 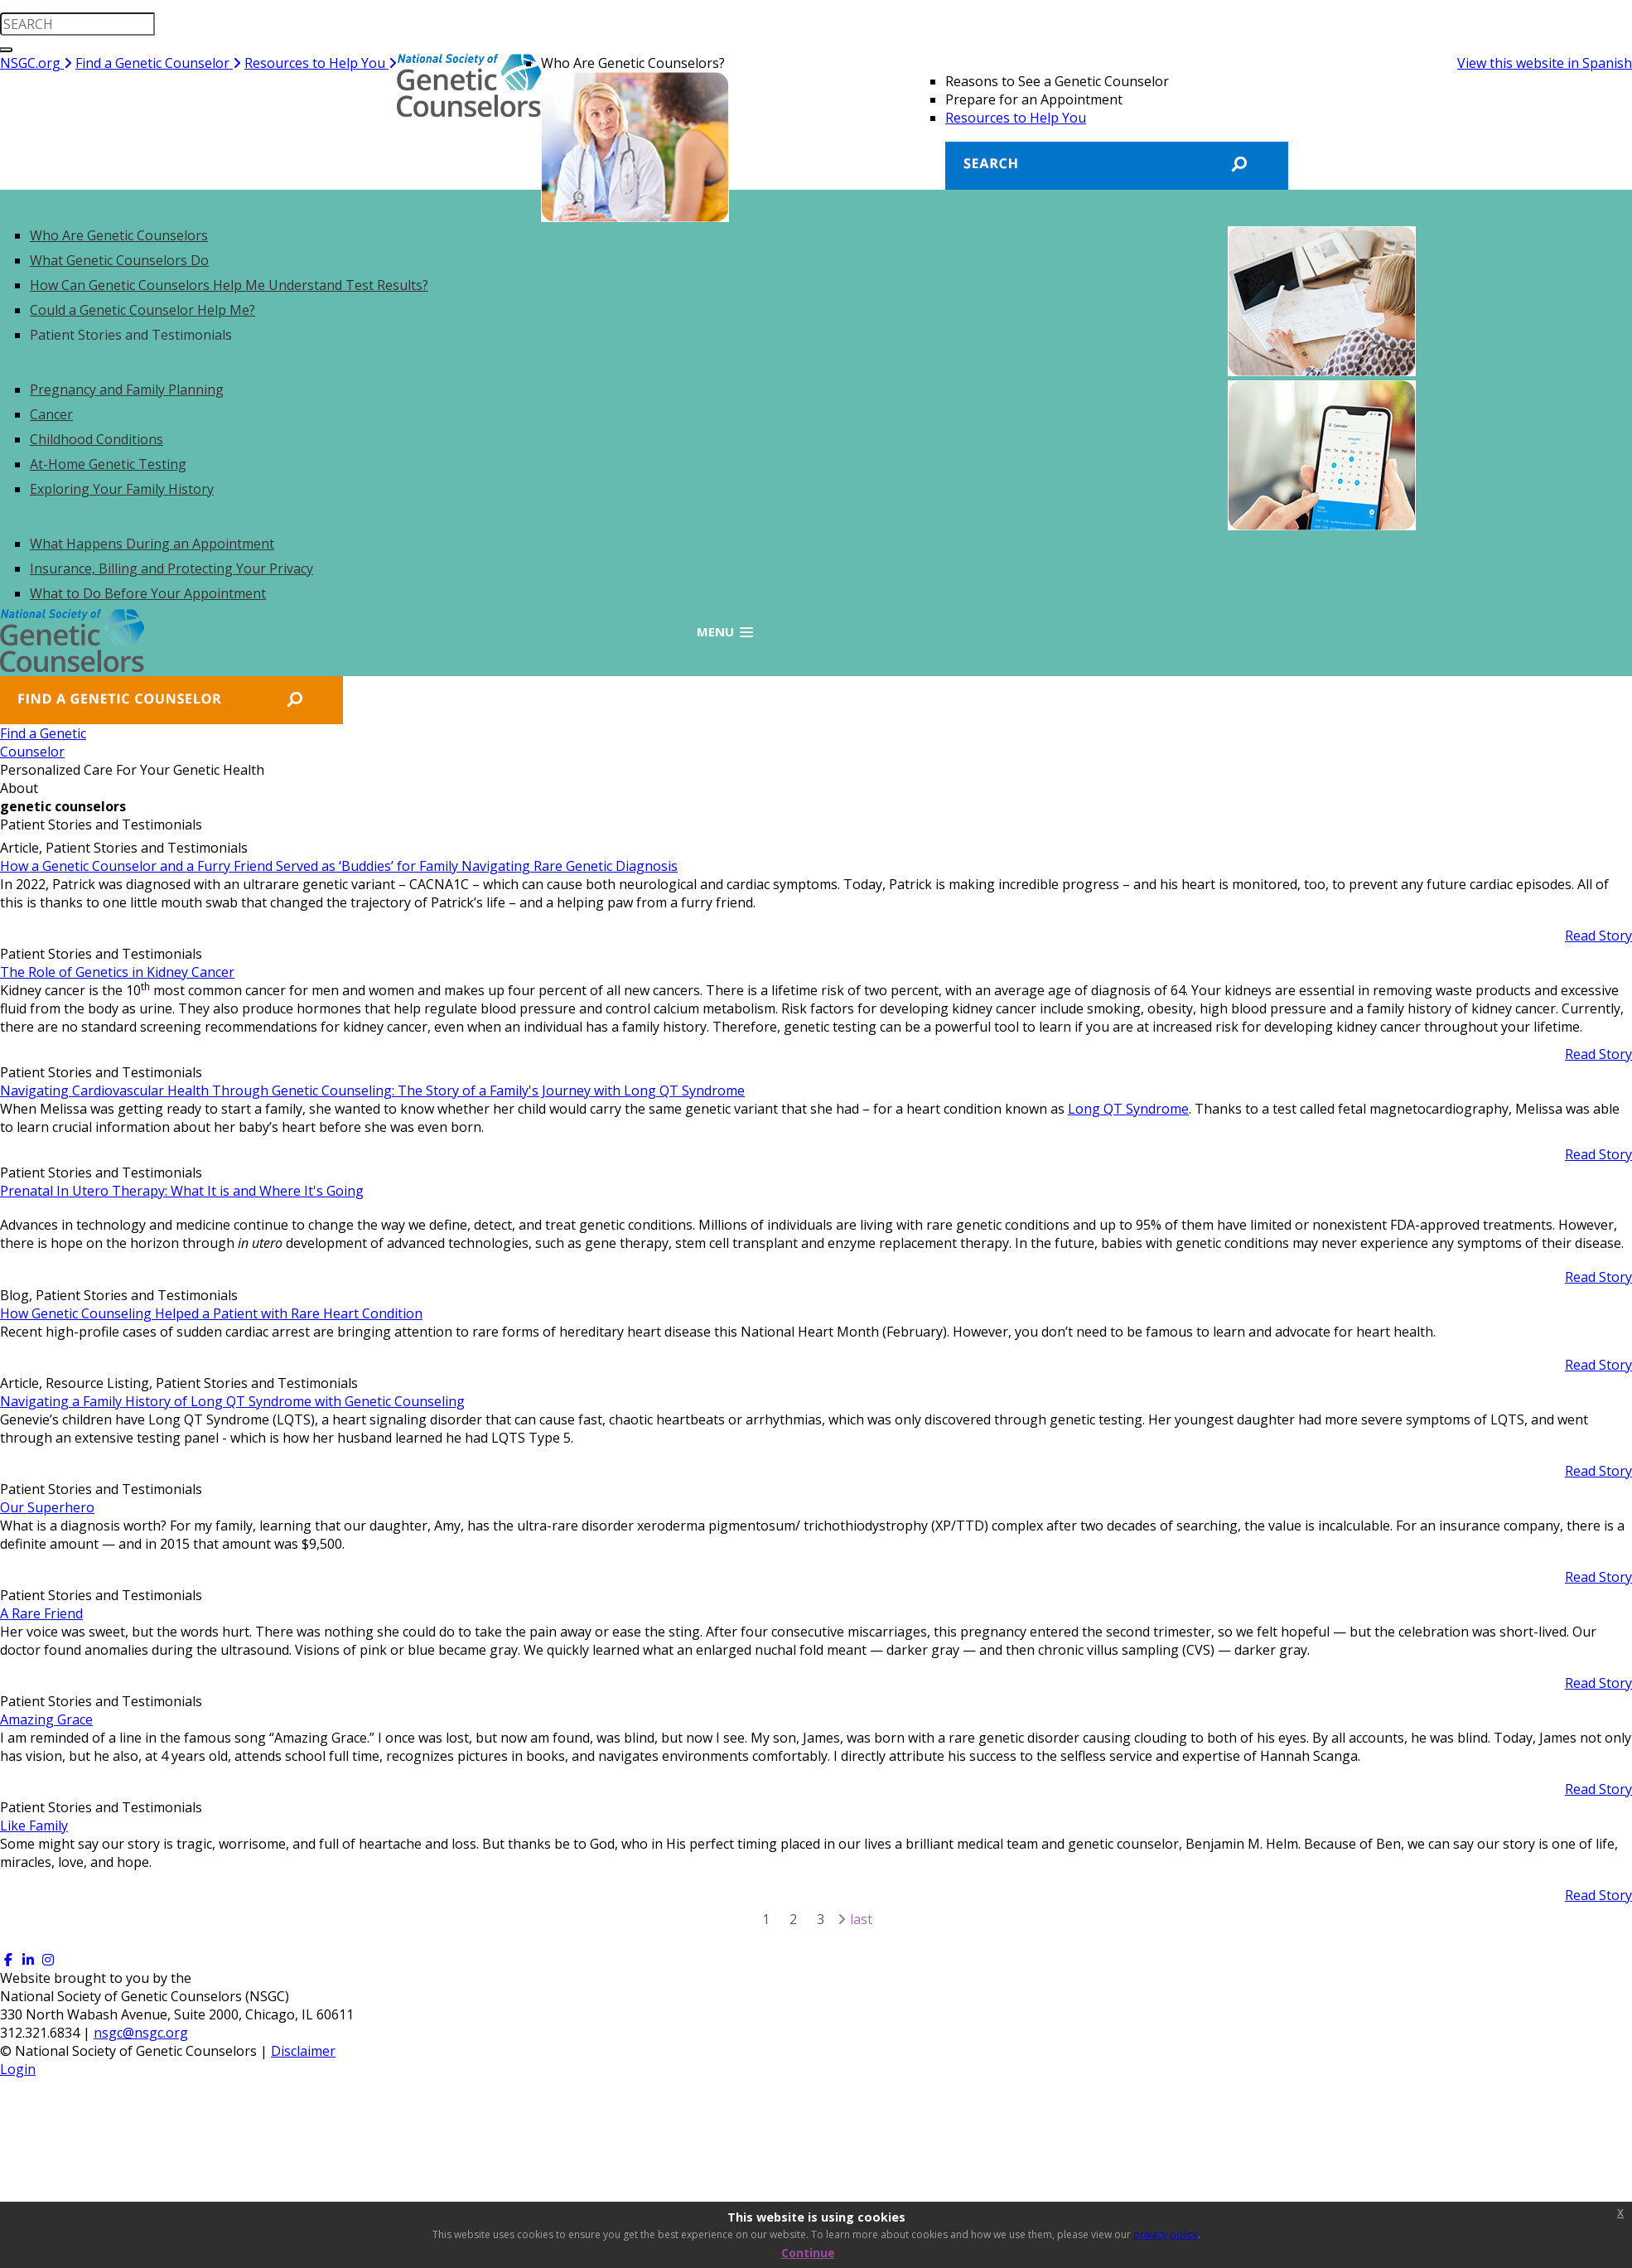 I want to click on Our Superhero, so click(x=47, y=1507).